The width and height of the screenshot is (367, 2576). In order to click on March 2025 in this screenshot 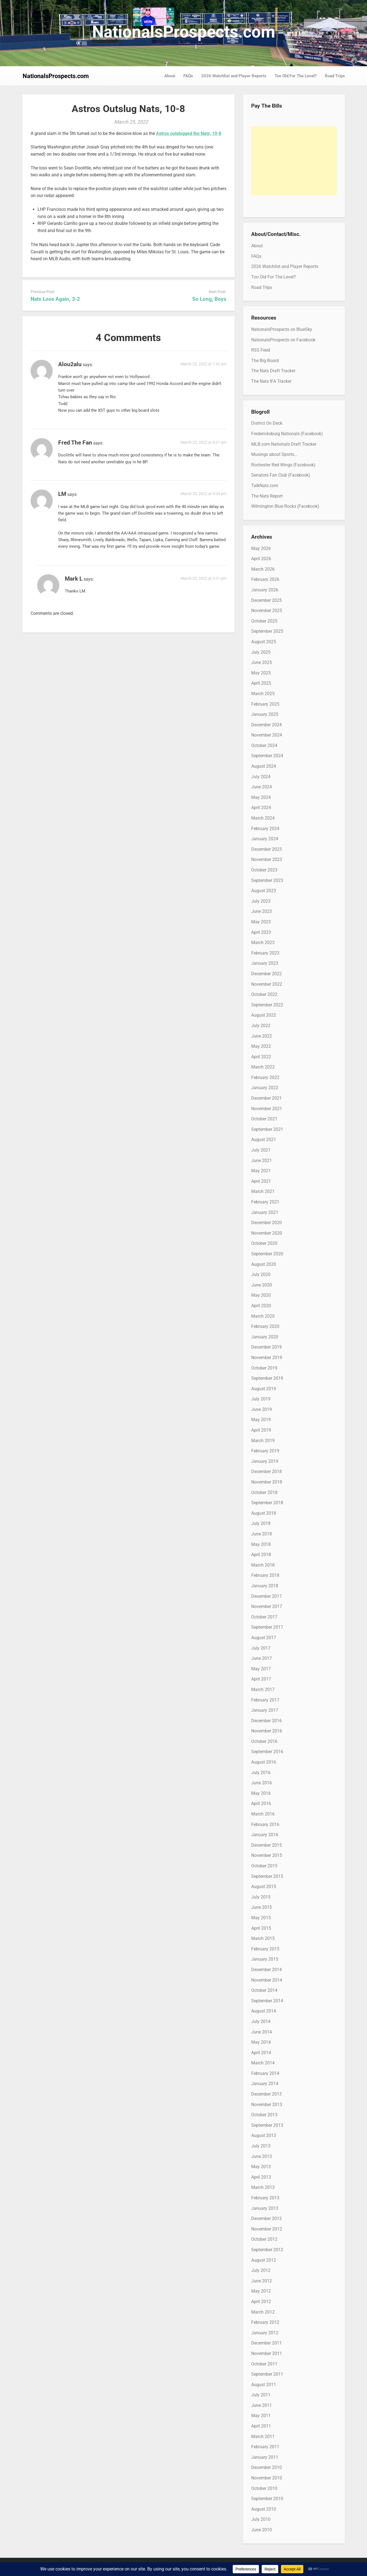, I will do `click(263, 693)`.